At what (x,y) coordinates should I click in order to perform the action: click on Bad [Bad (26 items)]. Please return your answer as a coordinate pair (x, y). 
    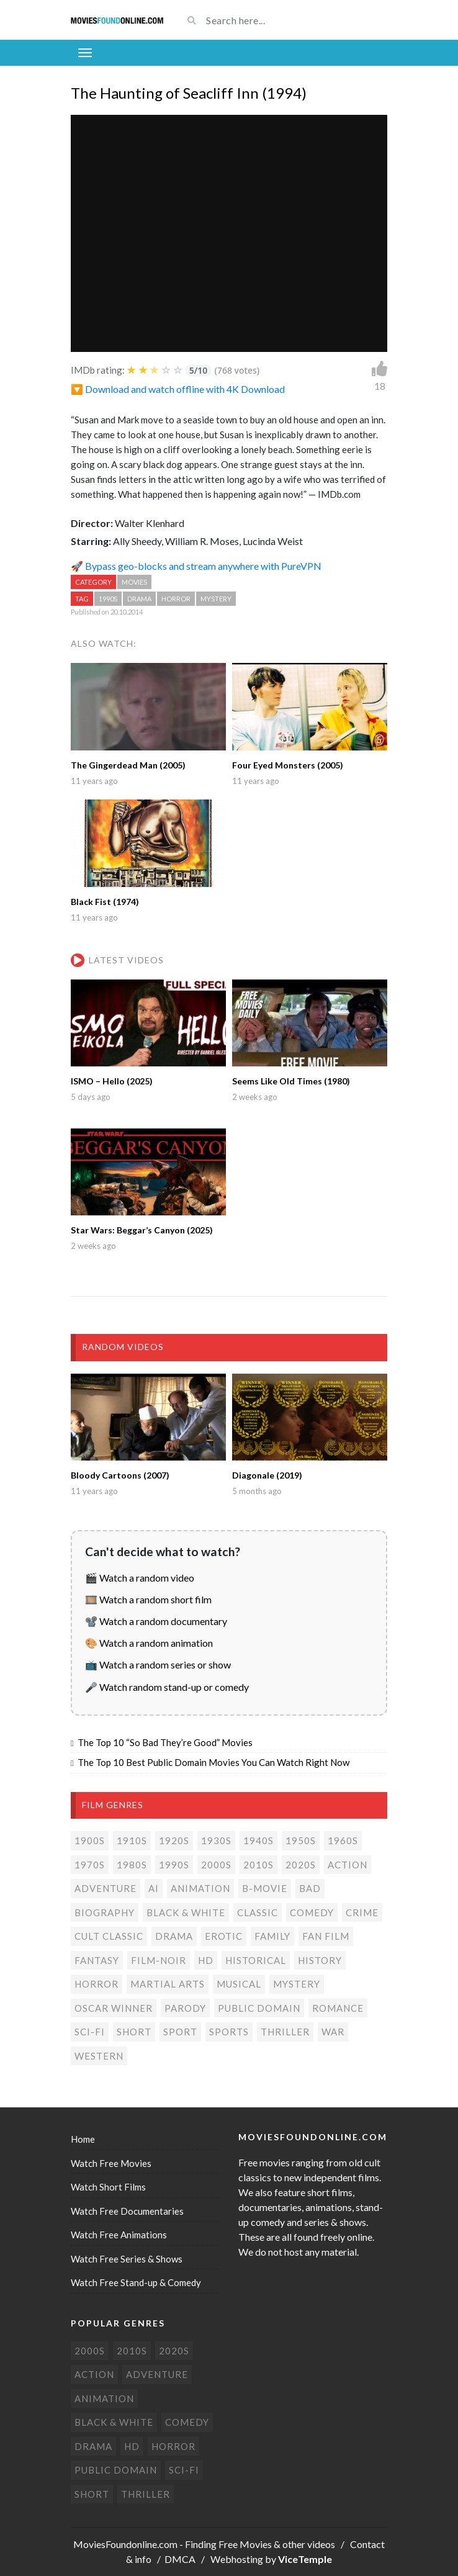
    Looking at the image, I should click on (310, 1888).